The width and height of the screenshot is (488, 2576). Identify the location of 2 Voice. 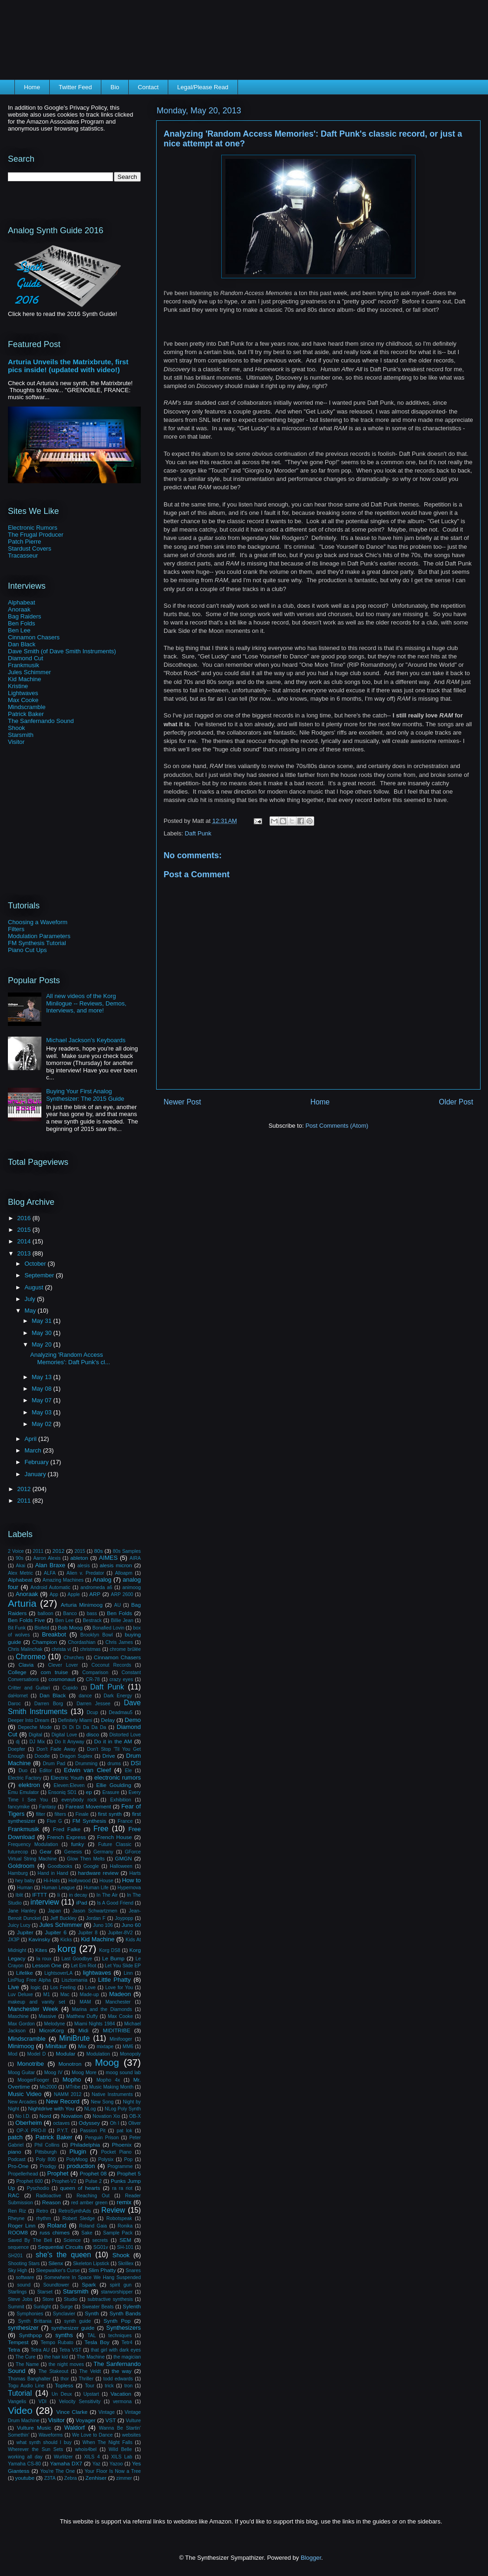
(16, 1551).